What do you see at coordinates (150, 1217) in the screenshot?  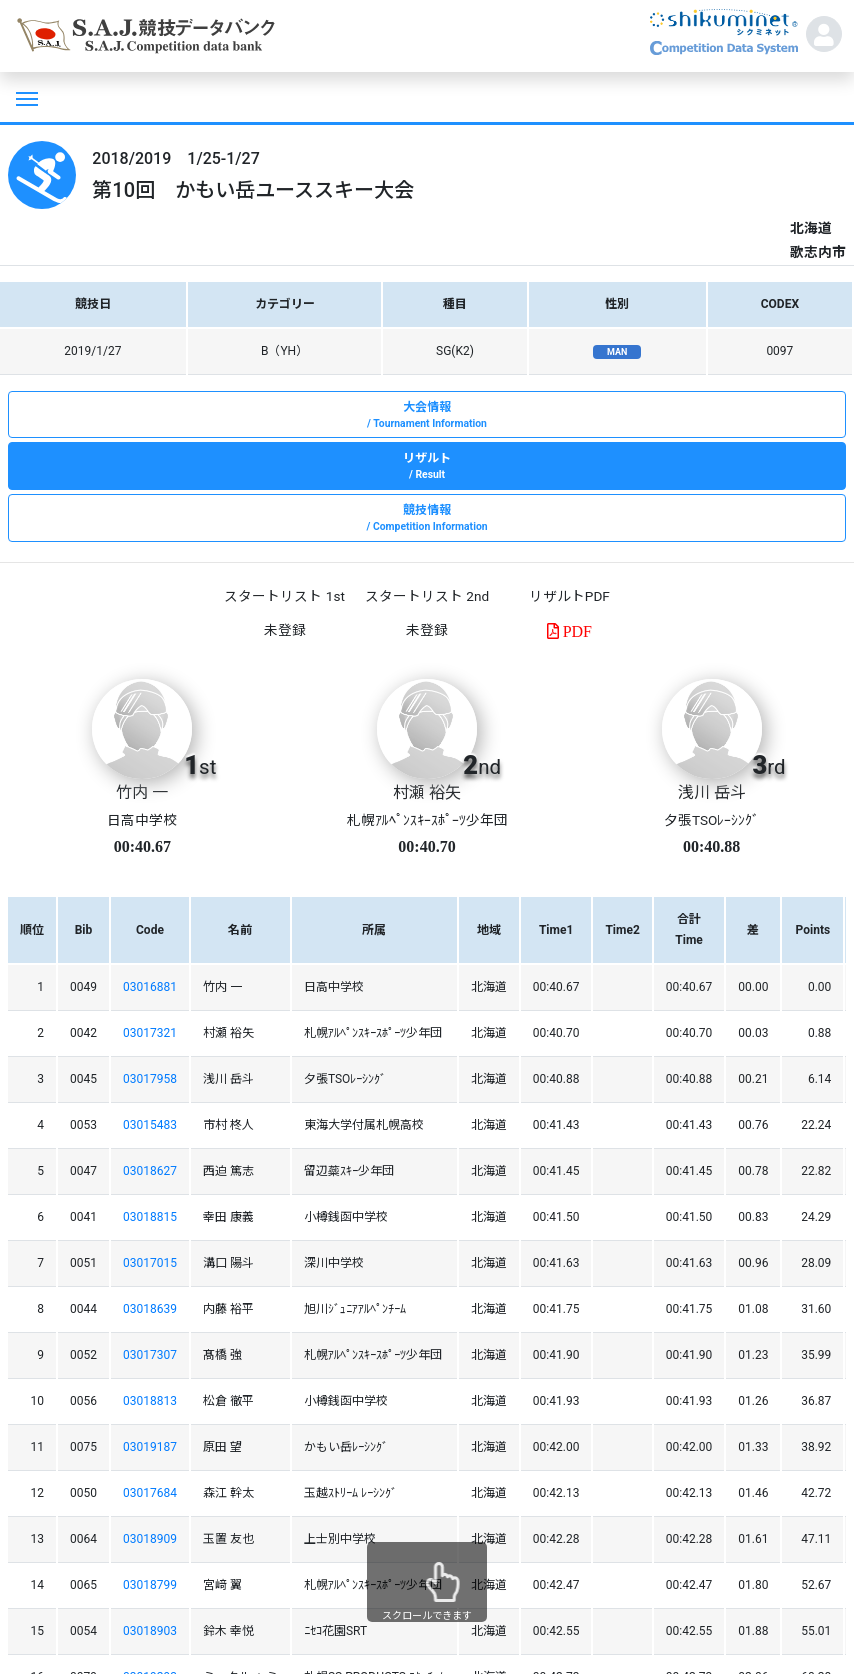 I see `03018815` at bounding box center [150, 1217].